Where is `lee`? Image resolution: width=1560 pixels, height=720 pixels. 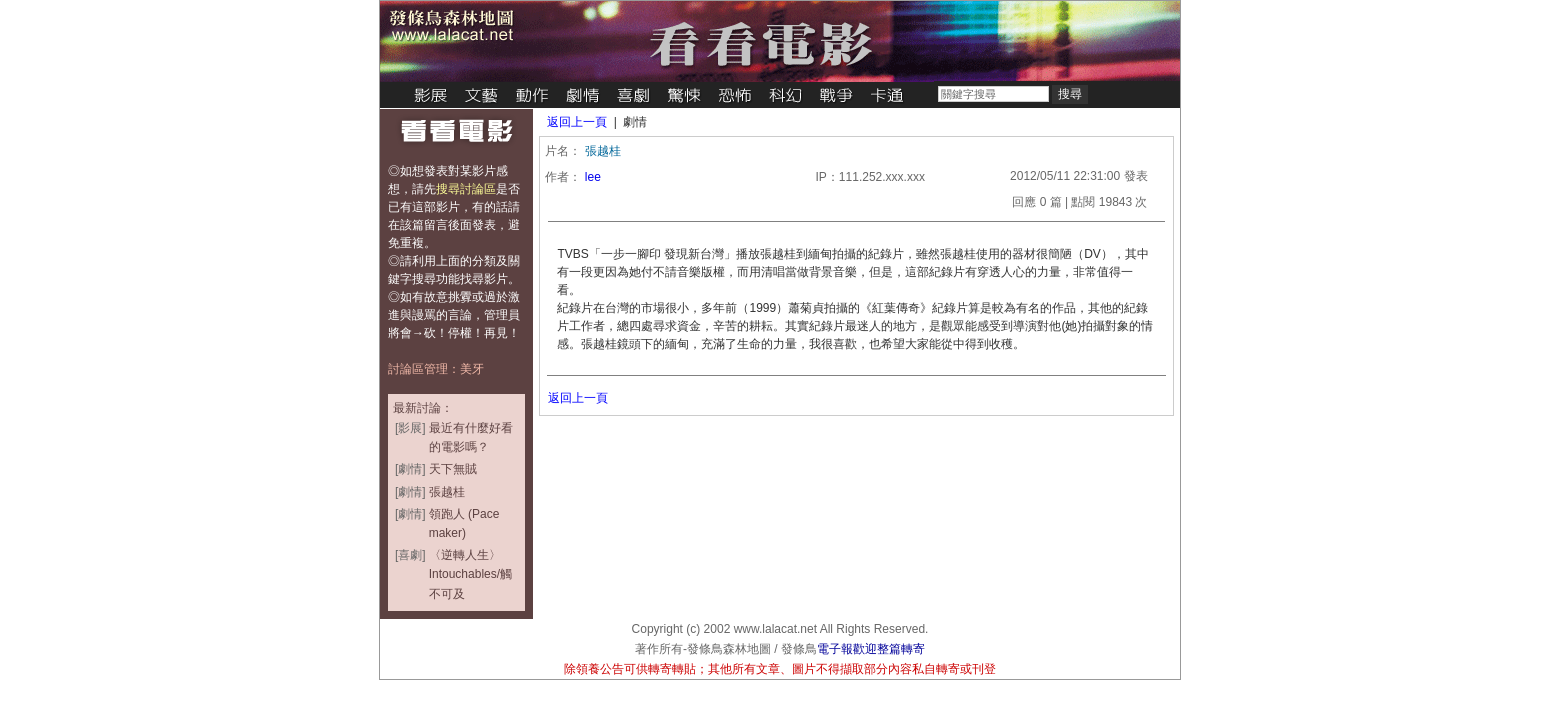
lee is located at coordinates (593, 177).